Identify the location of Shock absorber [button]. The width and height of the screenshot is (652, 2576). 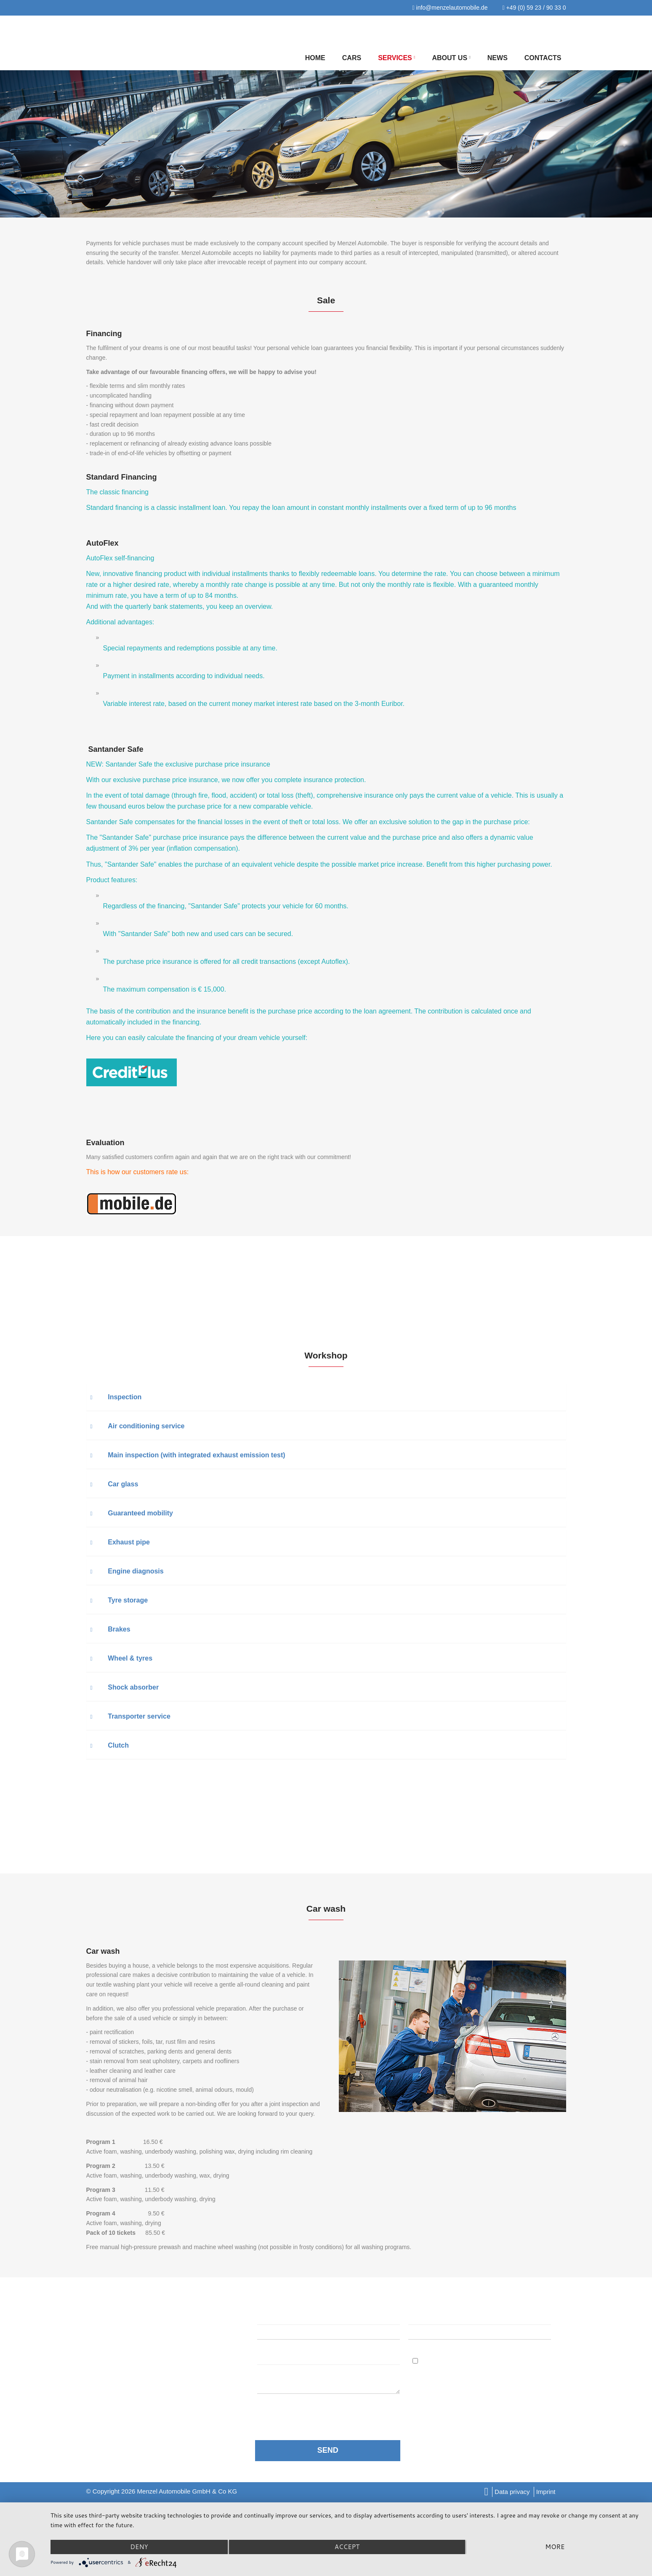
(124, 1687).